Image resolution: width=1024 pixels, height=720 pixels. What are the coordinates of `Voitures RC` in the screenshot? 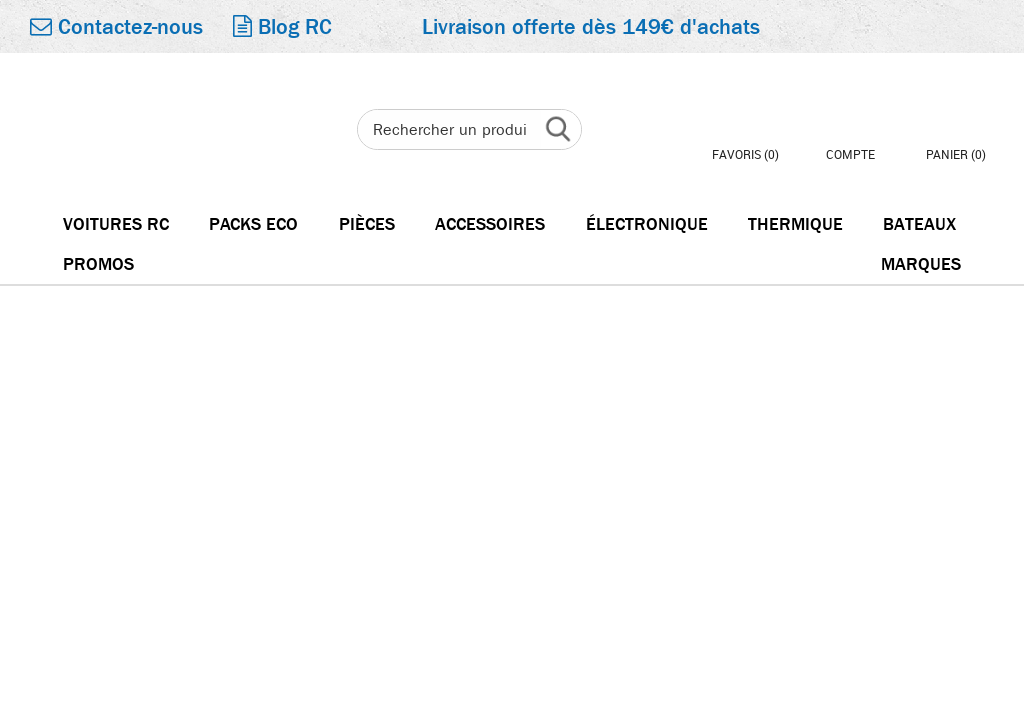 It's located at (116, 224).